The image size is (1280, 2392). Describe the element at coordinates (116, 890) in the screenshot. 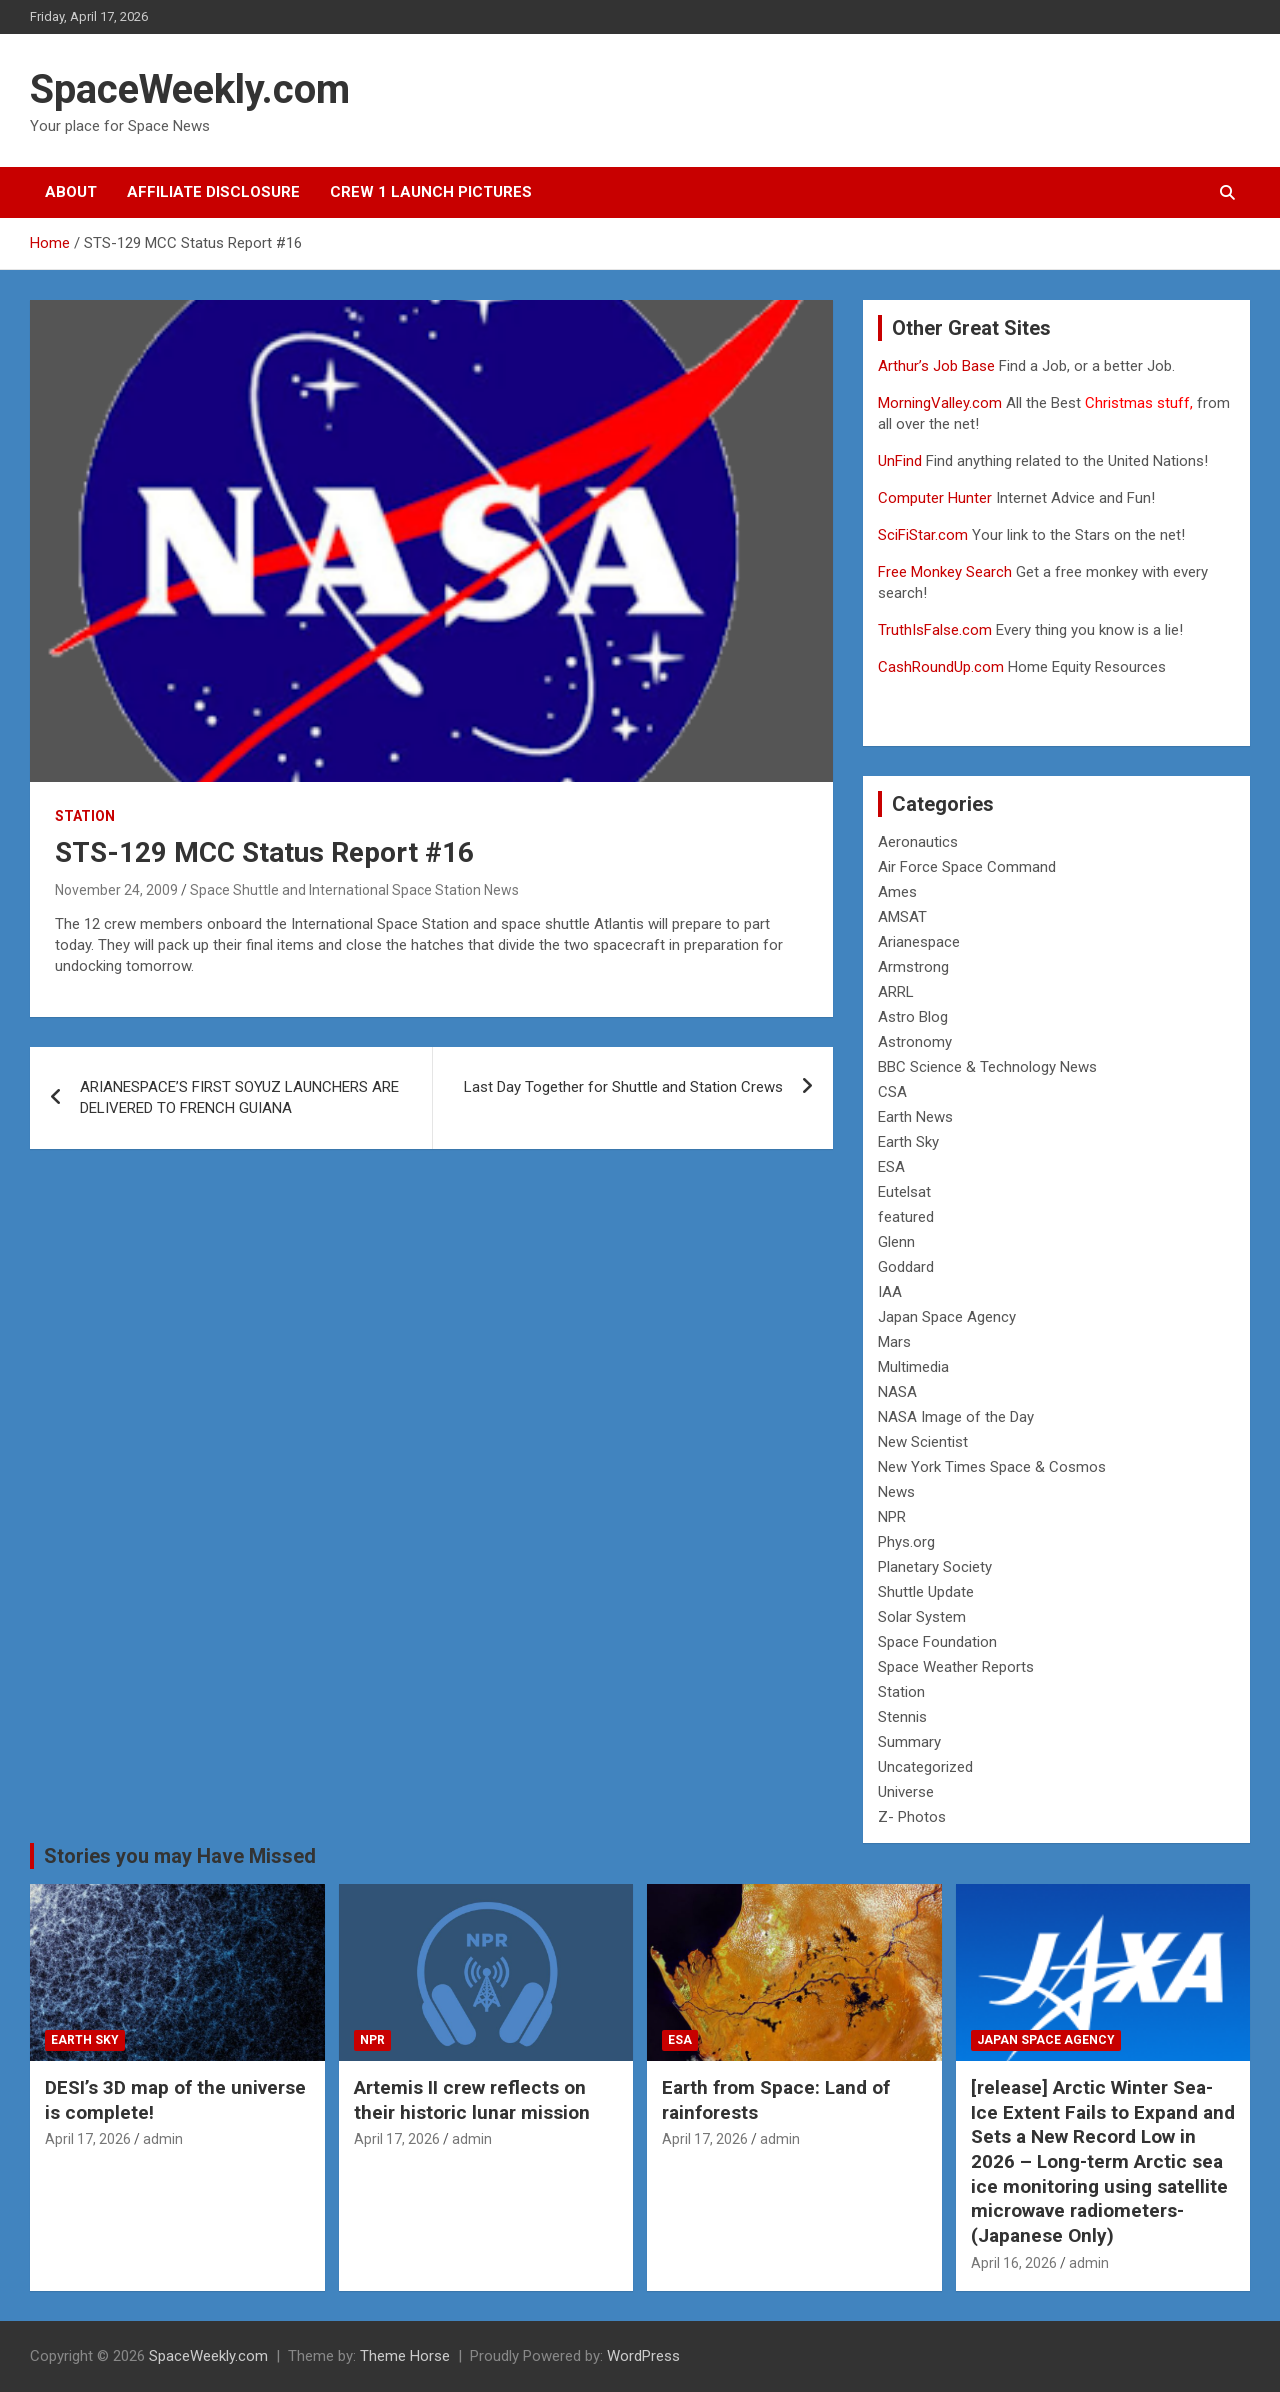

I see `November 24, 2009` at that location.